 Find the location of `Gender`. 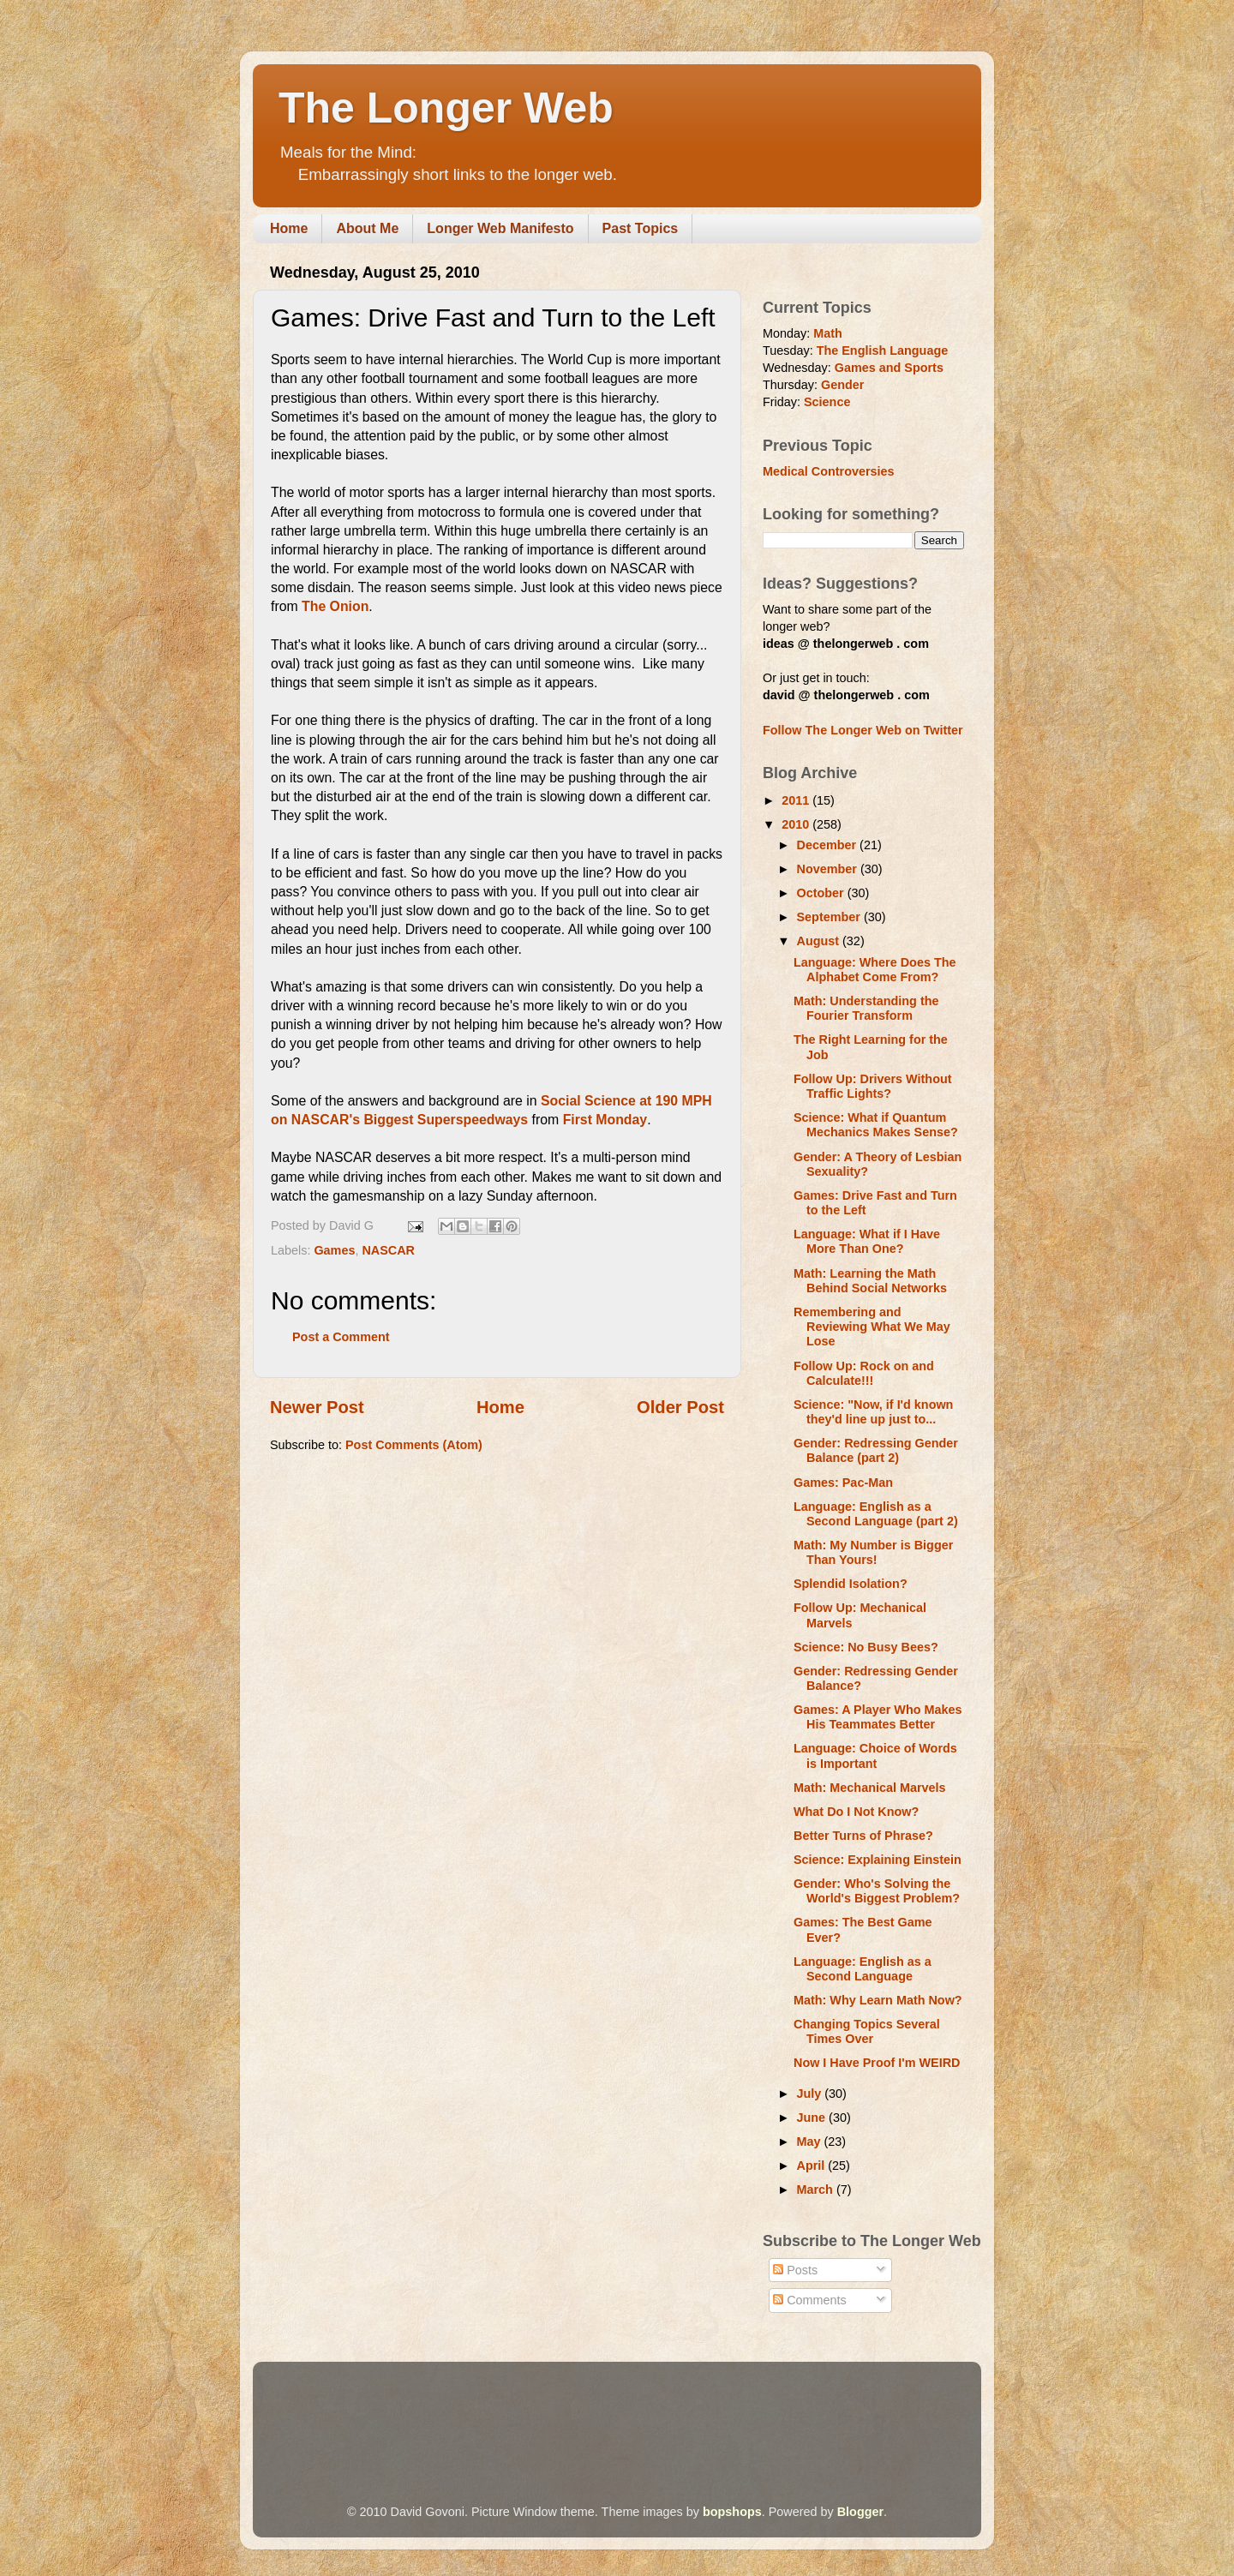

Gender is located at coordinates (842, 385).